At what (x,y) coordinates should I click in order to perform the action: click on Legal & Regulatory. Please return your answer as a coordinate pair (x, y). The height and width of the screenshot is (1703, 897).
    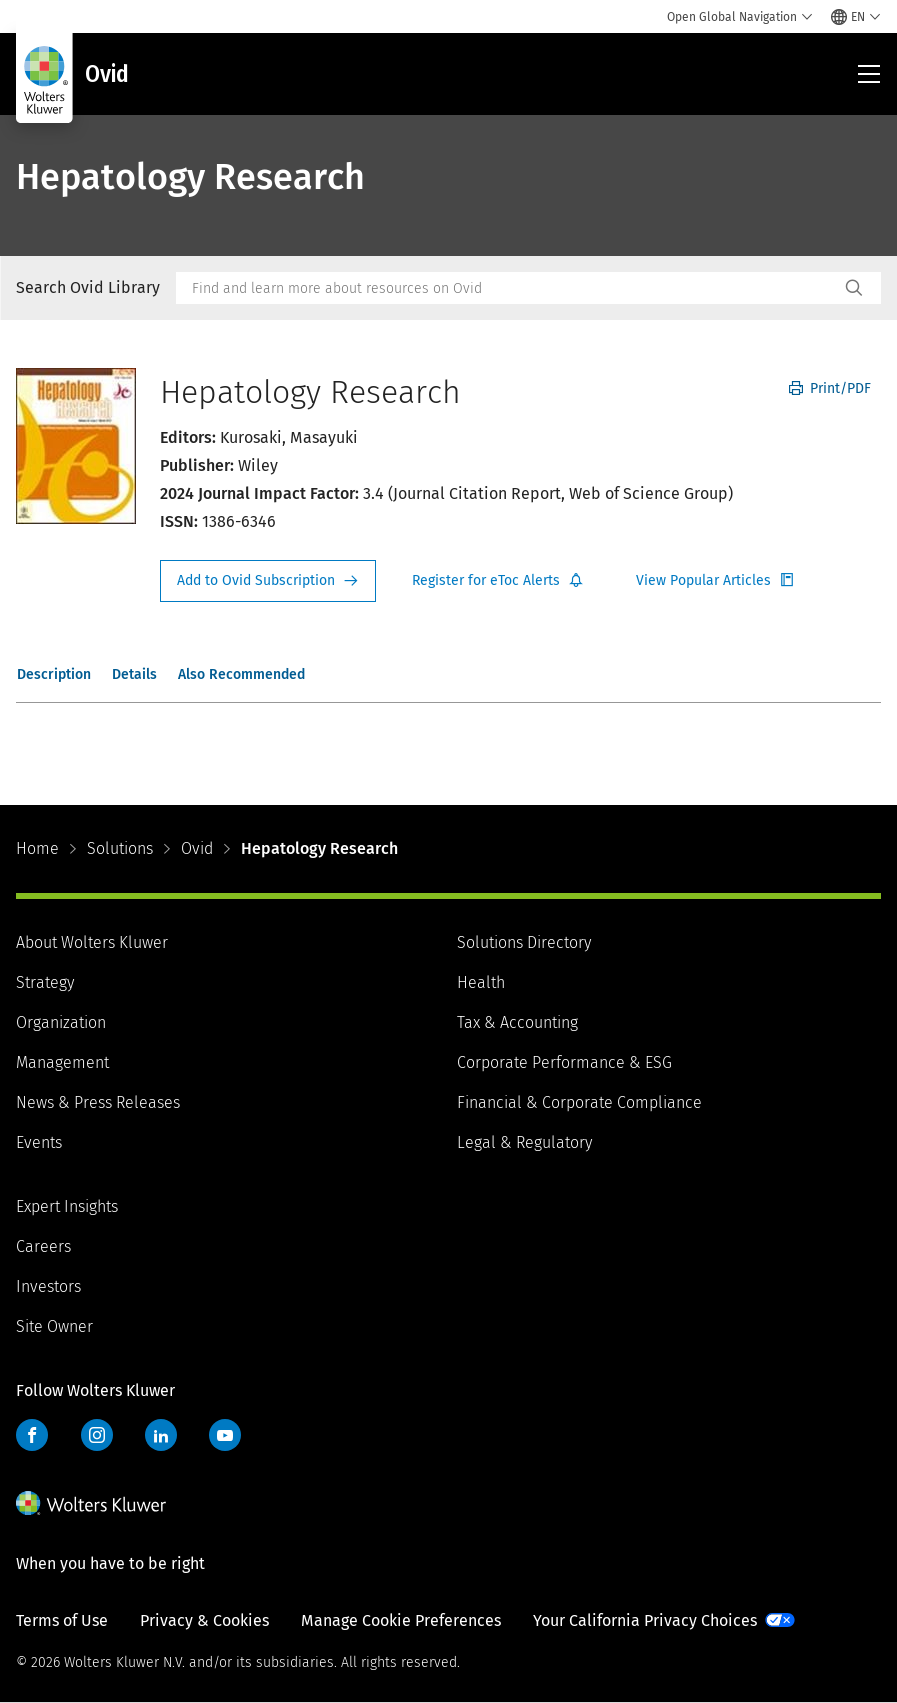
    Looking at the image, I should click on (524, 1142).